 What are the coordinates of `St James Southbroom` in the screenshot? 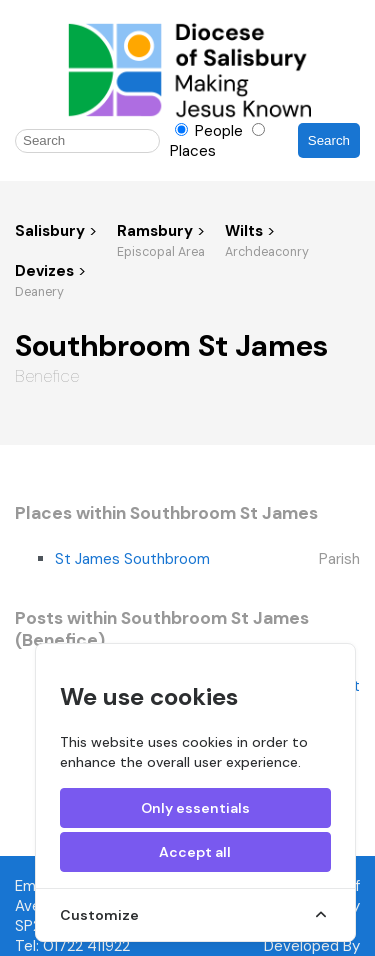 It's located at (132, 559).